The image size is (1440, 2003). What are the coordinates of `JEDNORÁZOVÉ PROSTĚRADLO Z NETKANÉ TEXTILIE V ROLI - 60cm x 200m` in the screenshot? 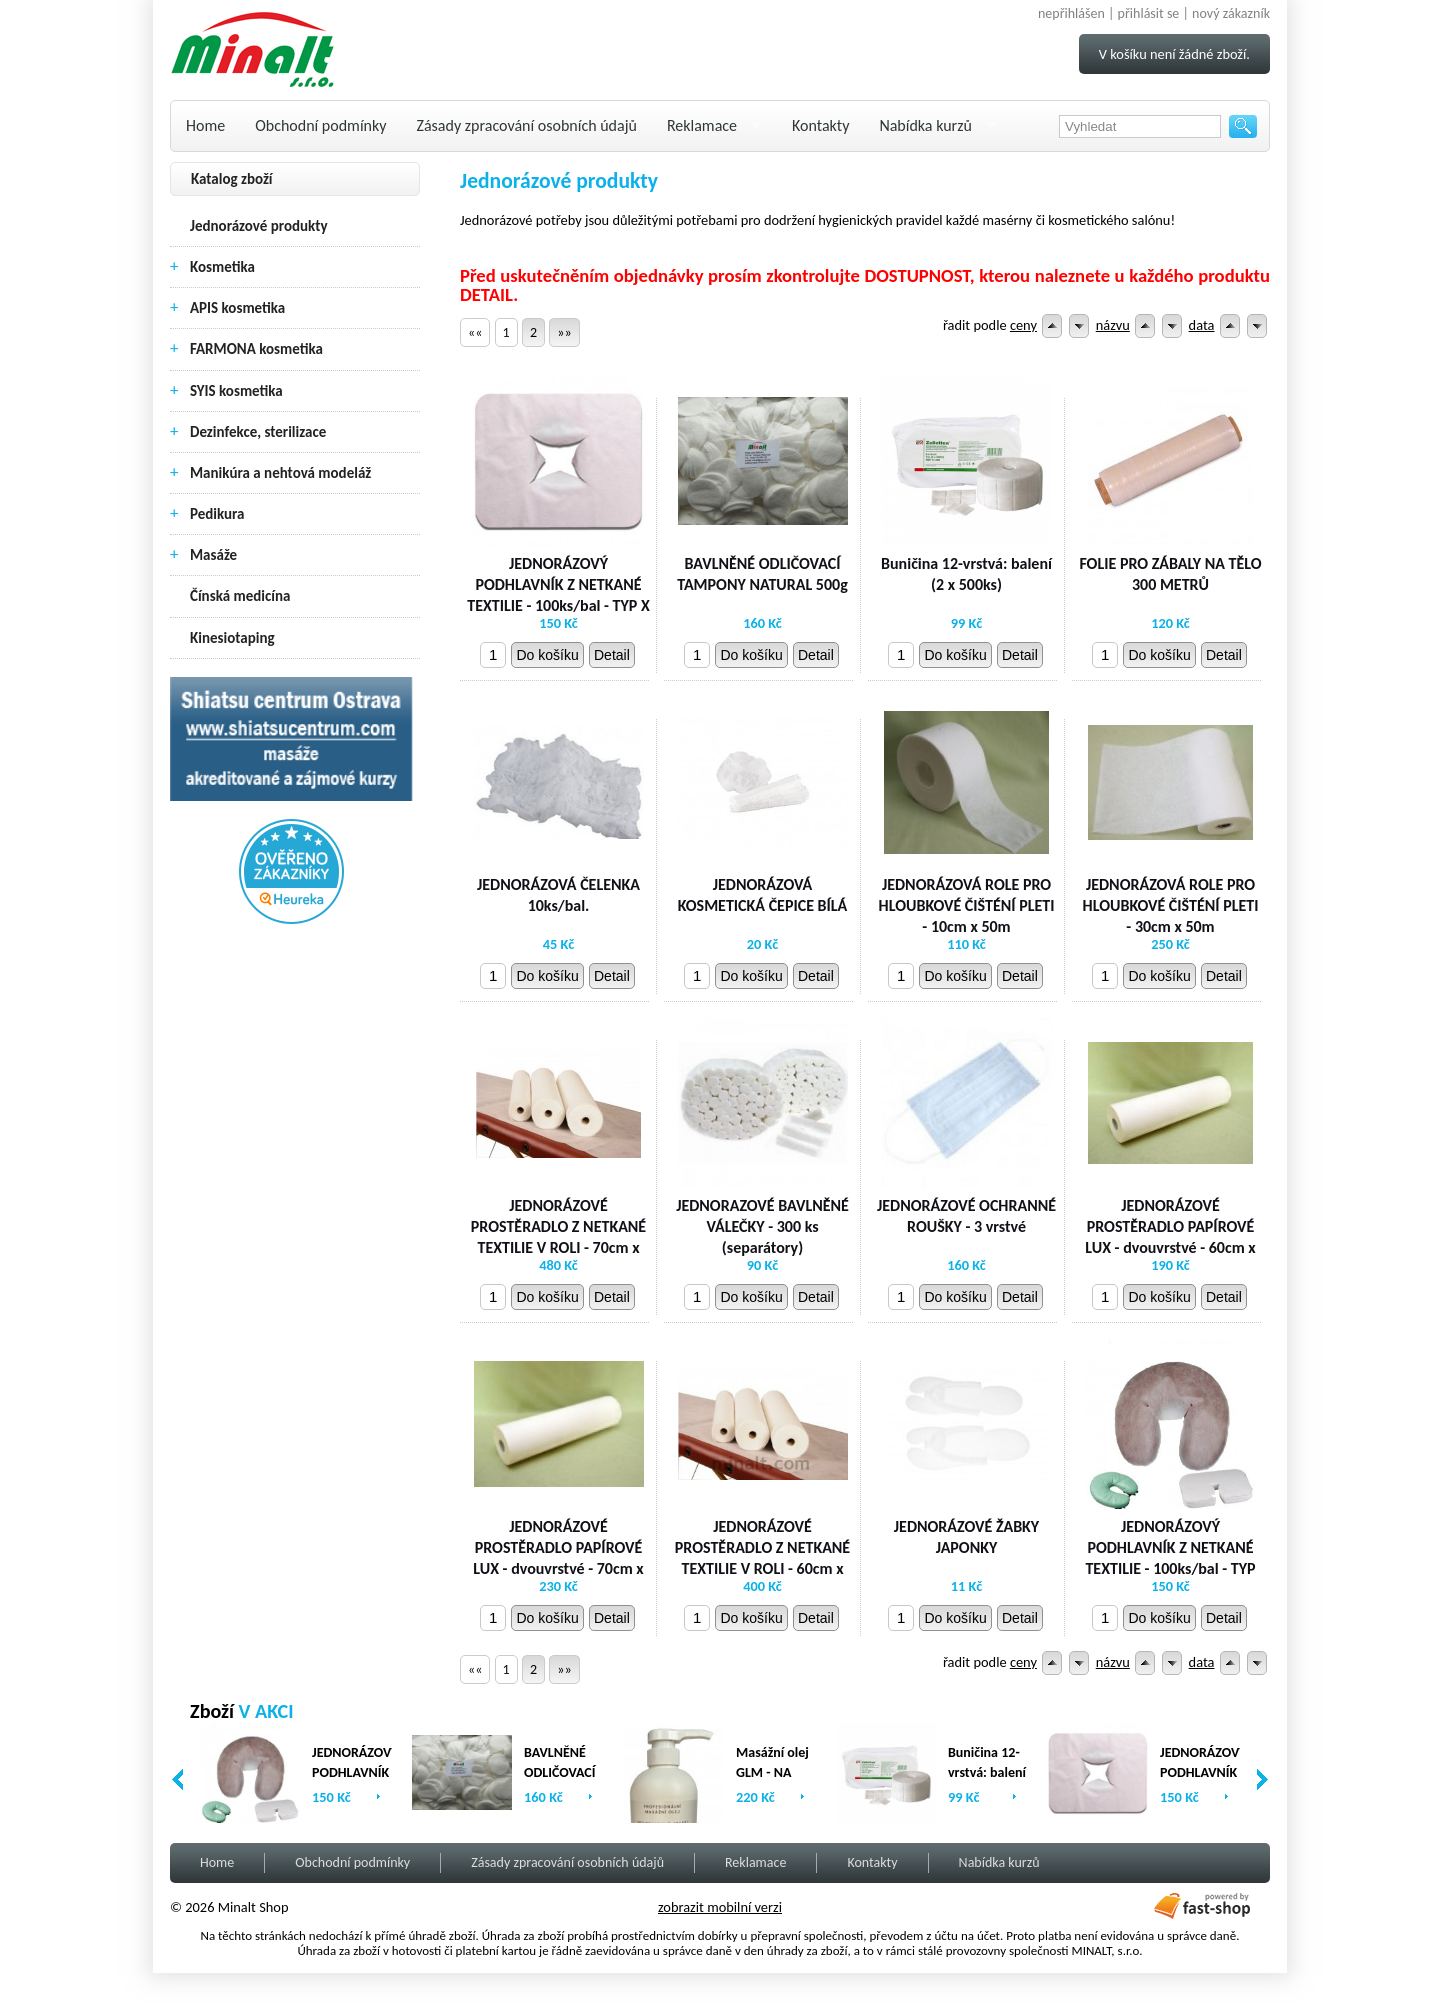 It's located at (762, 1557).